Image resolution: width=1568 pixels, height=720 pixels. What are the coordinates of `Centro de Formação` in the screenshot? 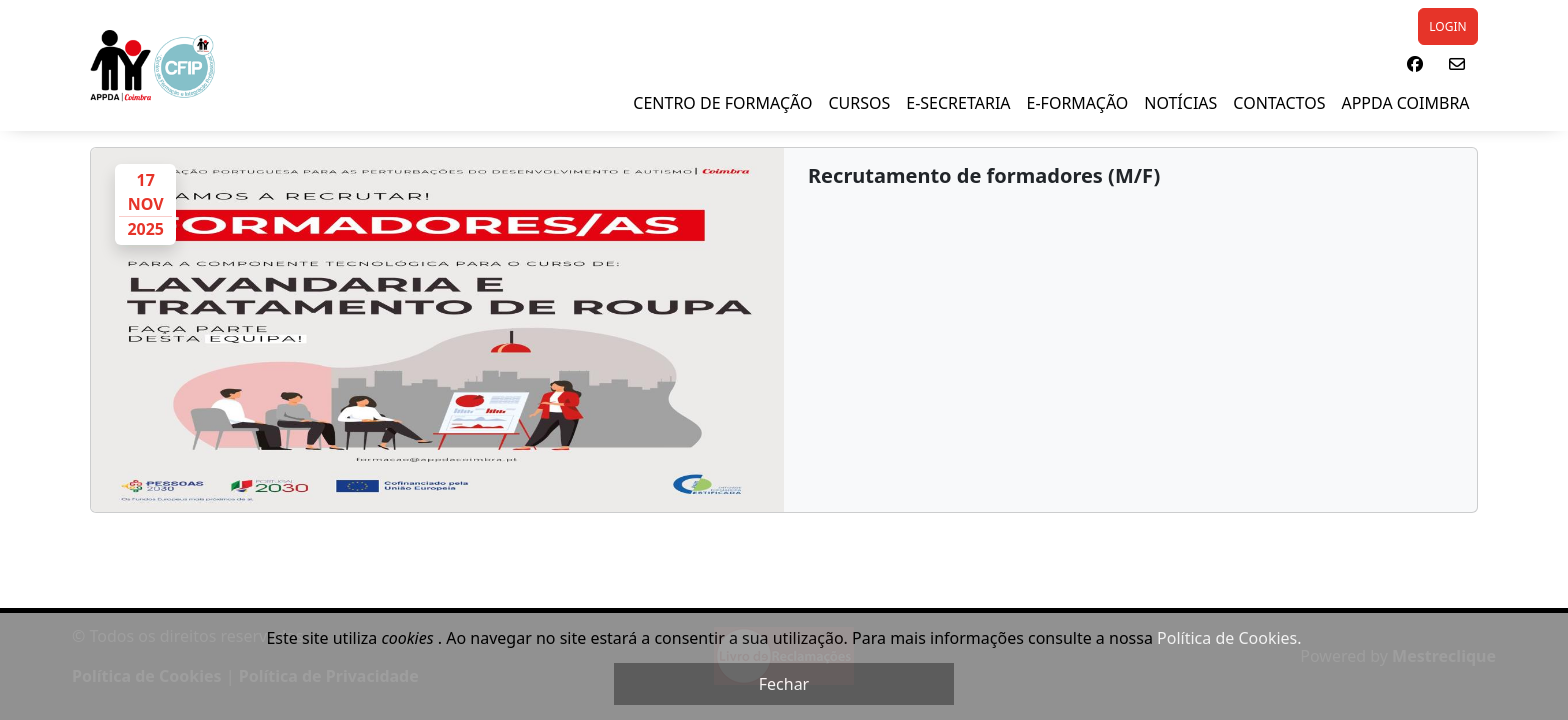 It's located at (722, 103).